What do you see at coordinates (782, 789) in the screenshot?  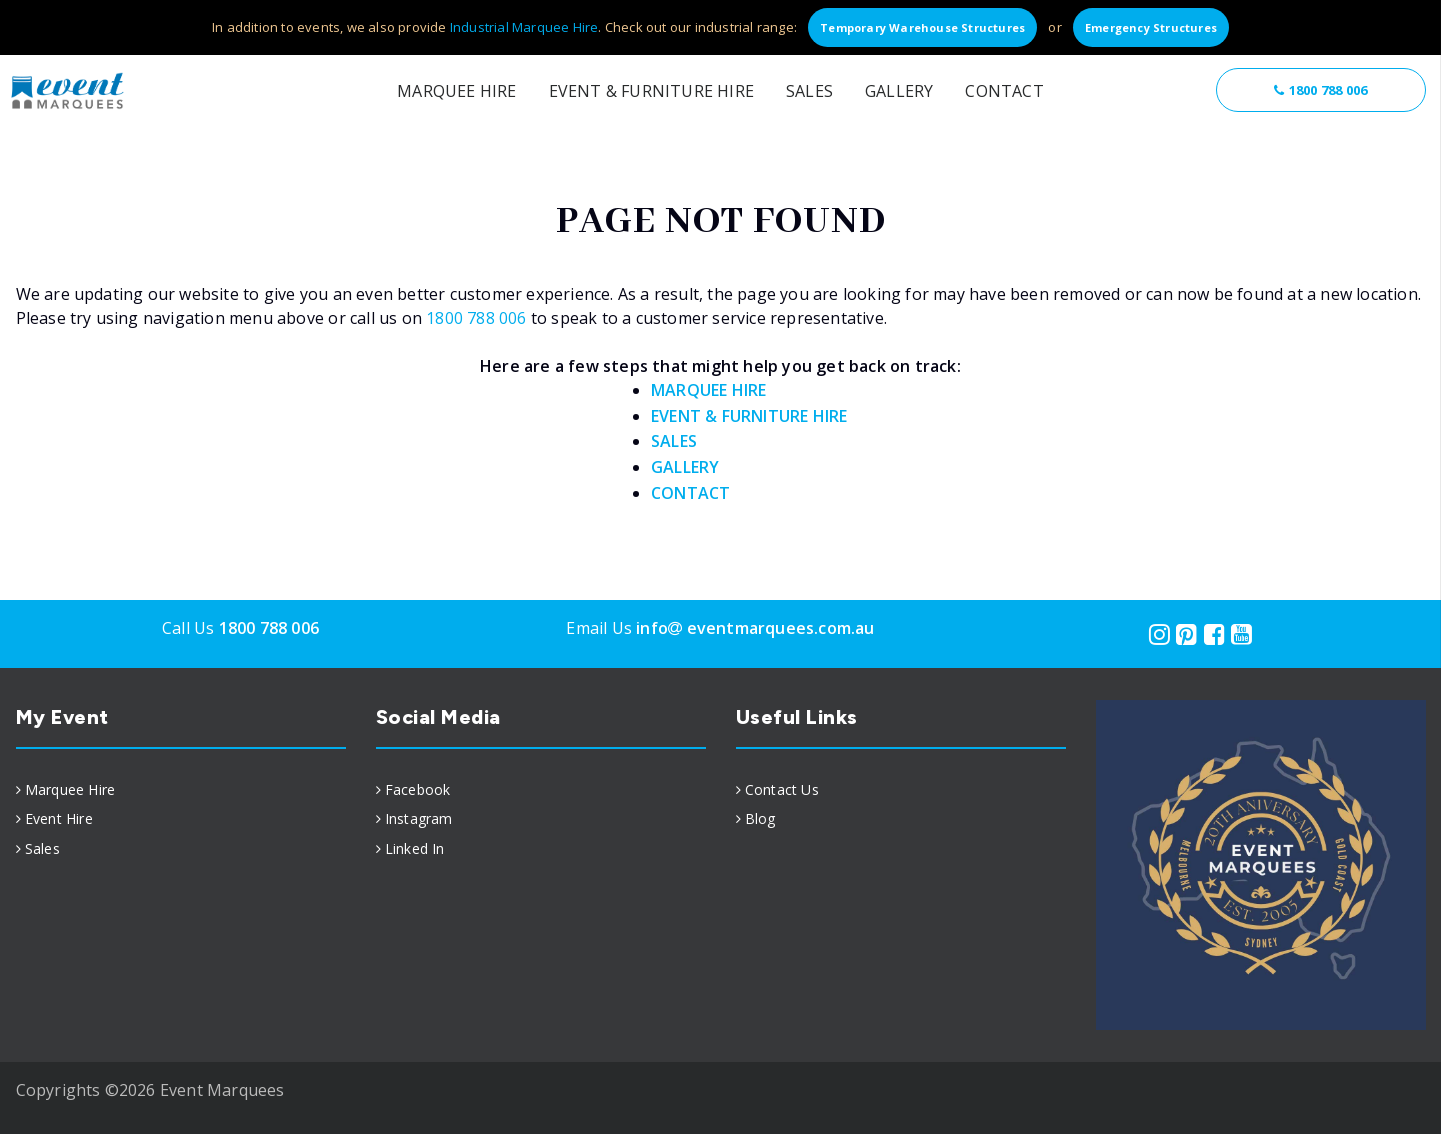 I see `Contact Us` at bounding box center [782, 789].